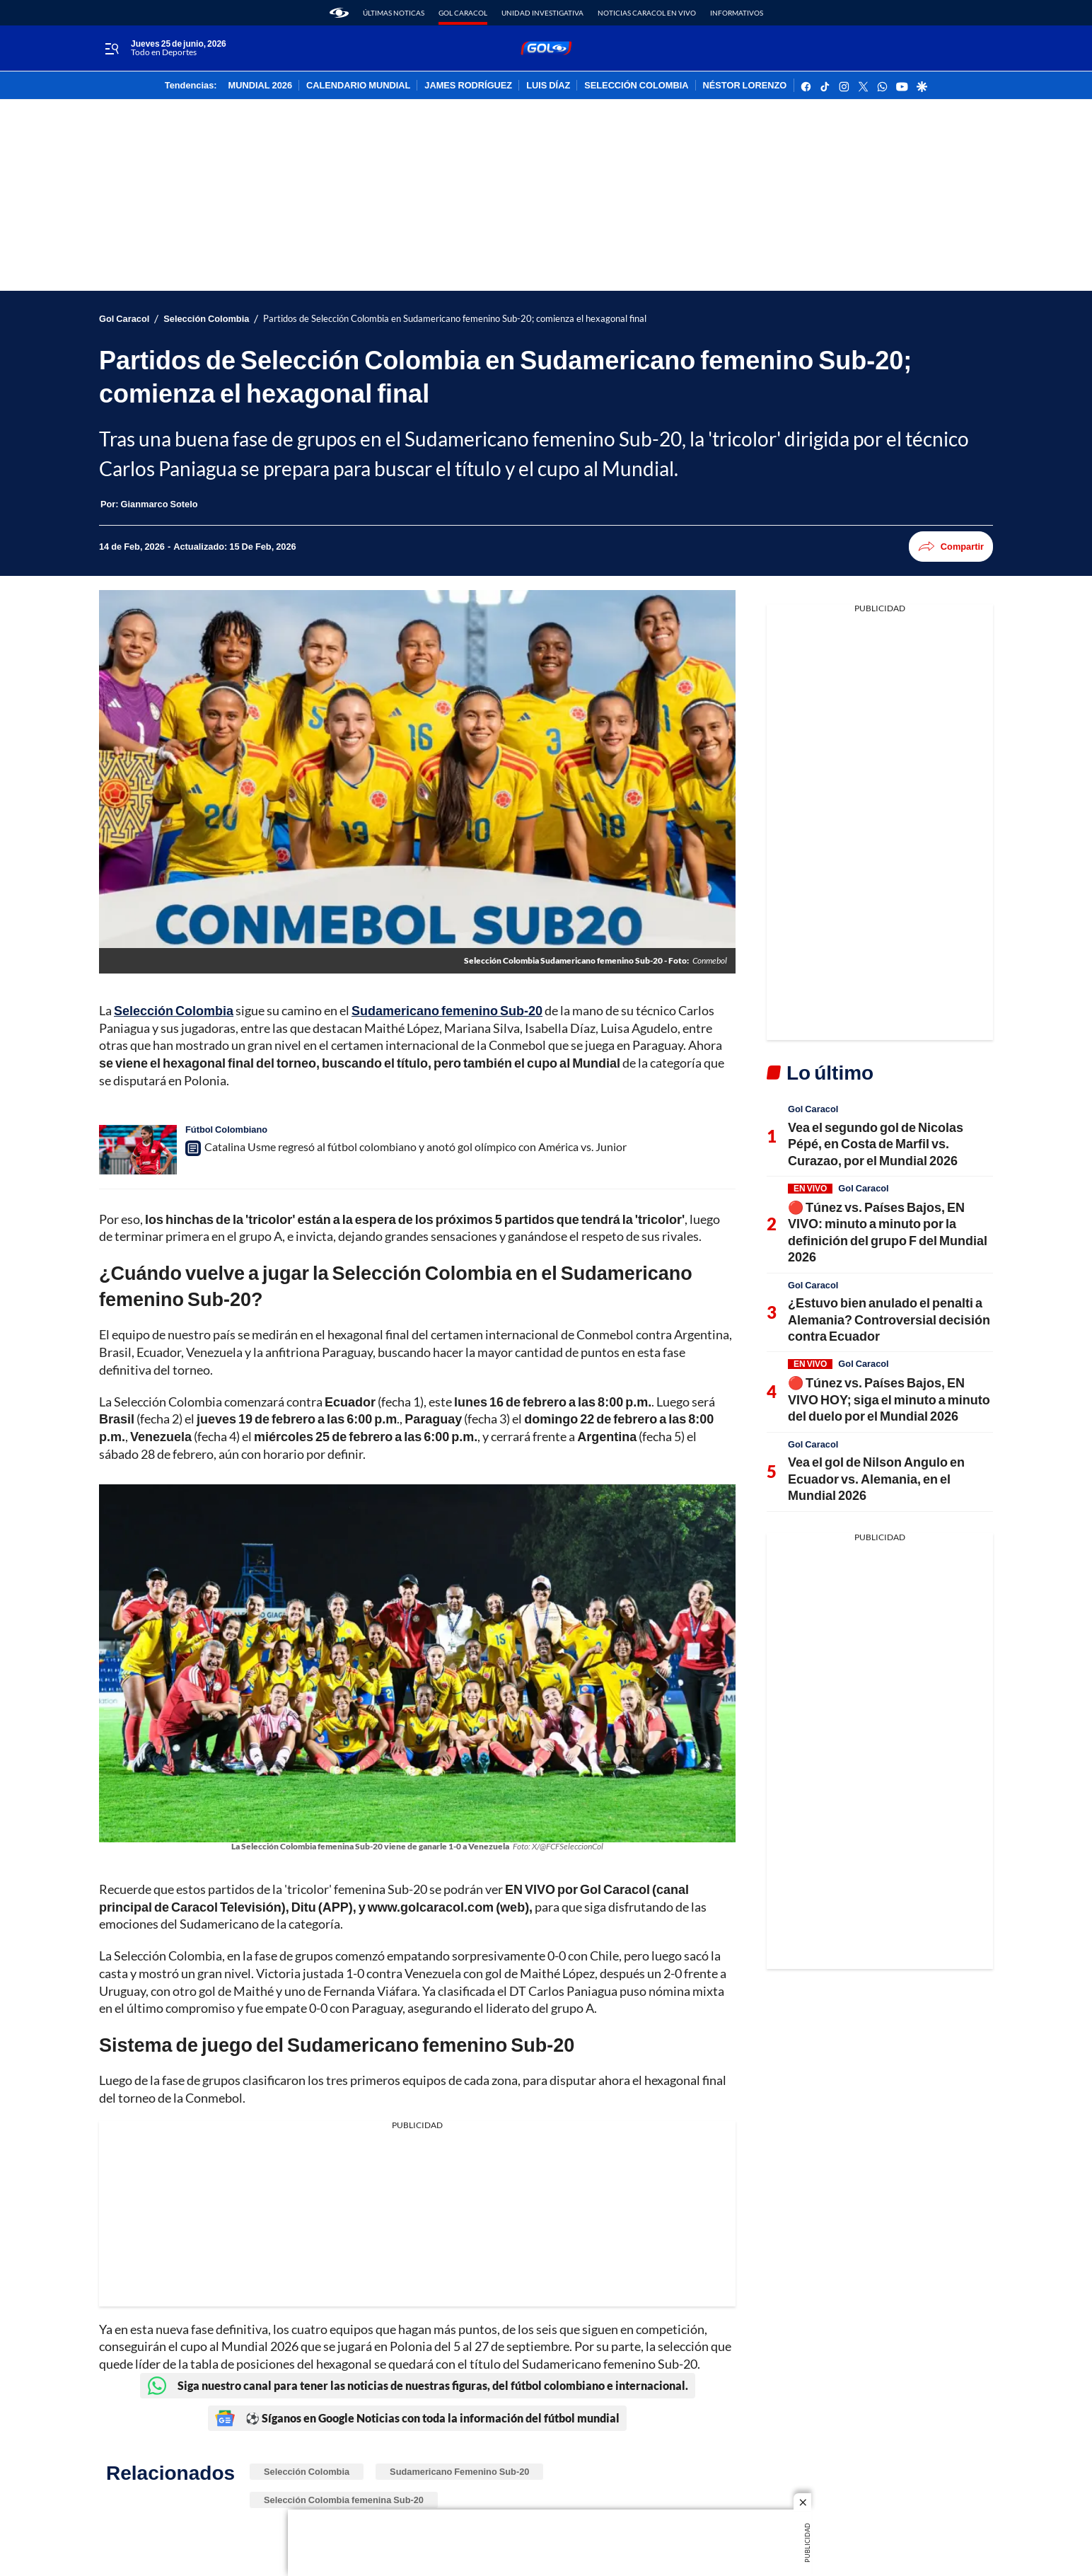 This screenshot has height=2576, width=1092. I want to click on JAMES RODRÍGUEZ, so click(468, 85).